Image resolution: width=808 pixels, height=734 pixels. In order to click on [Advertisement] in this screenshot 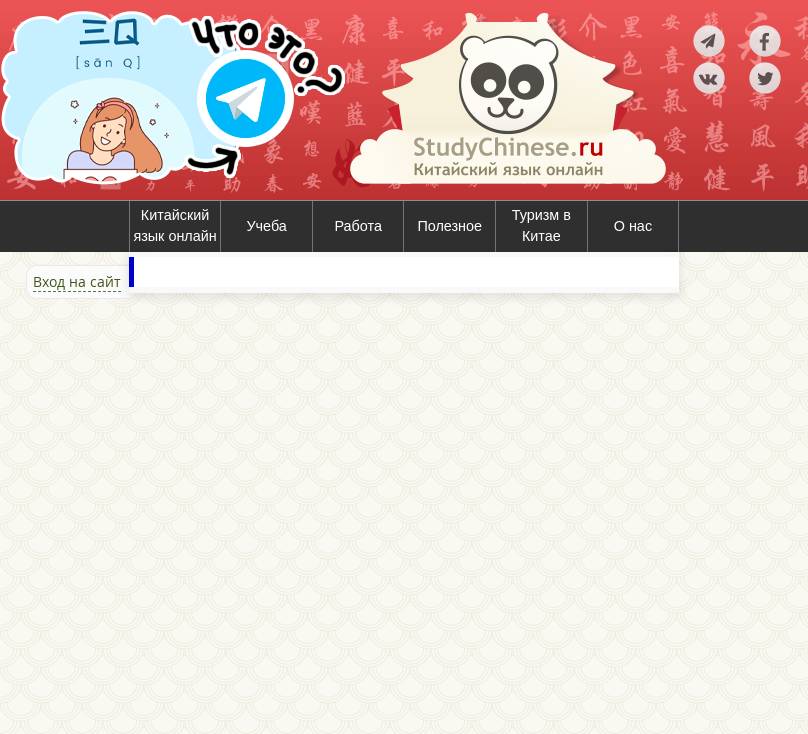, I will do `click(120, 514)`.